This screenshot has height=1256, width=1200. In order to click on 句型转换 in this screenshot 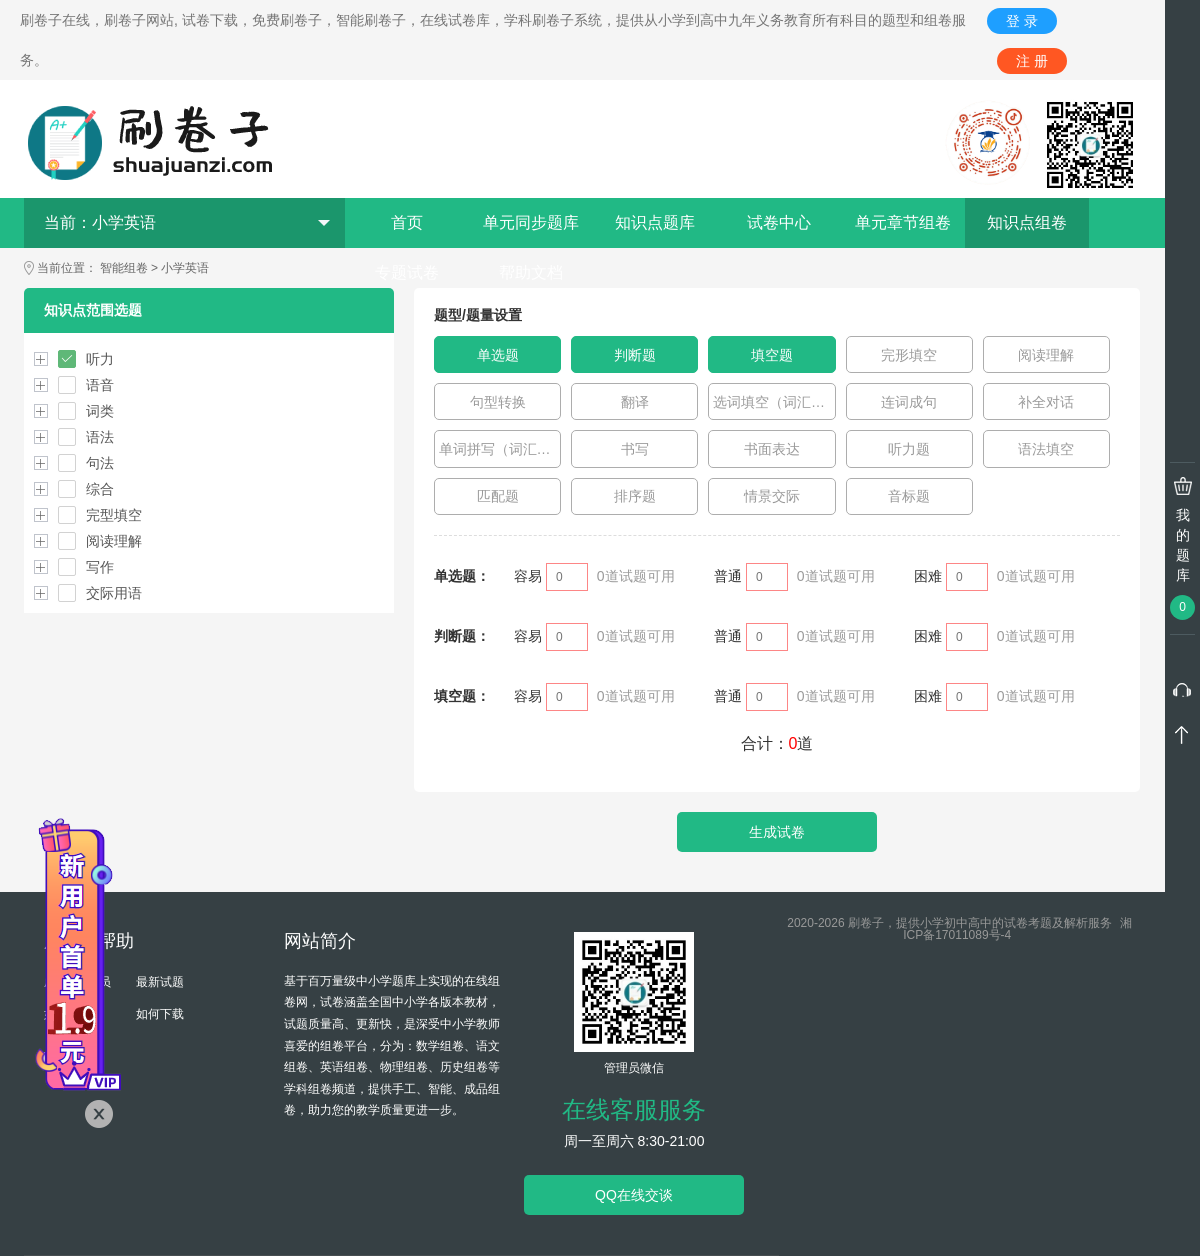, I will do `click(498, 402)`.